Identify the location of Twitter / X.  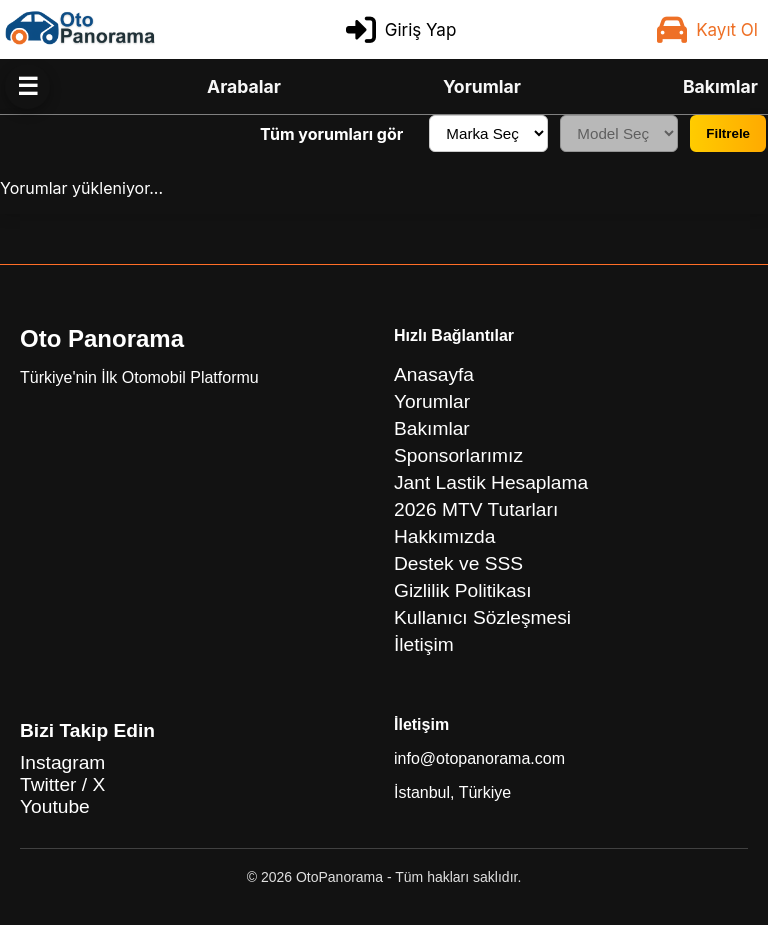
(62, 784).